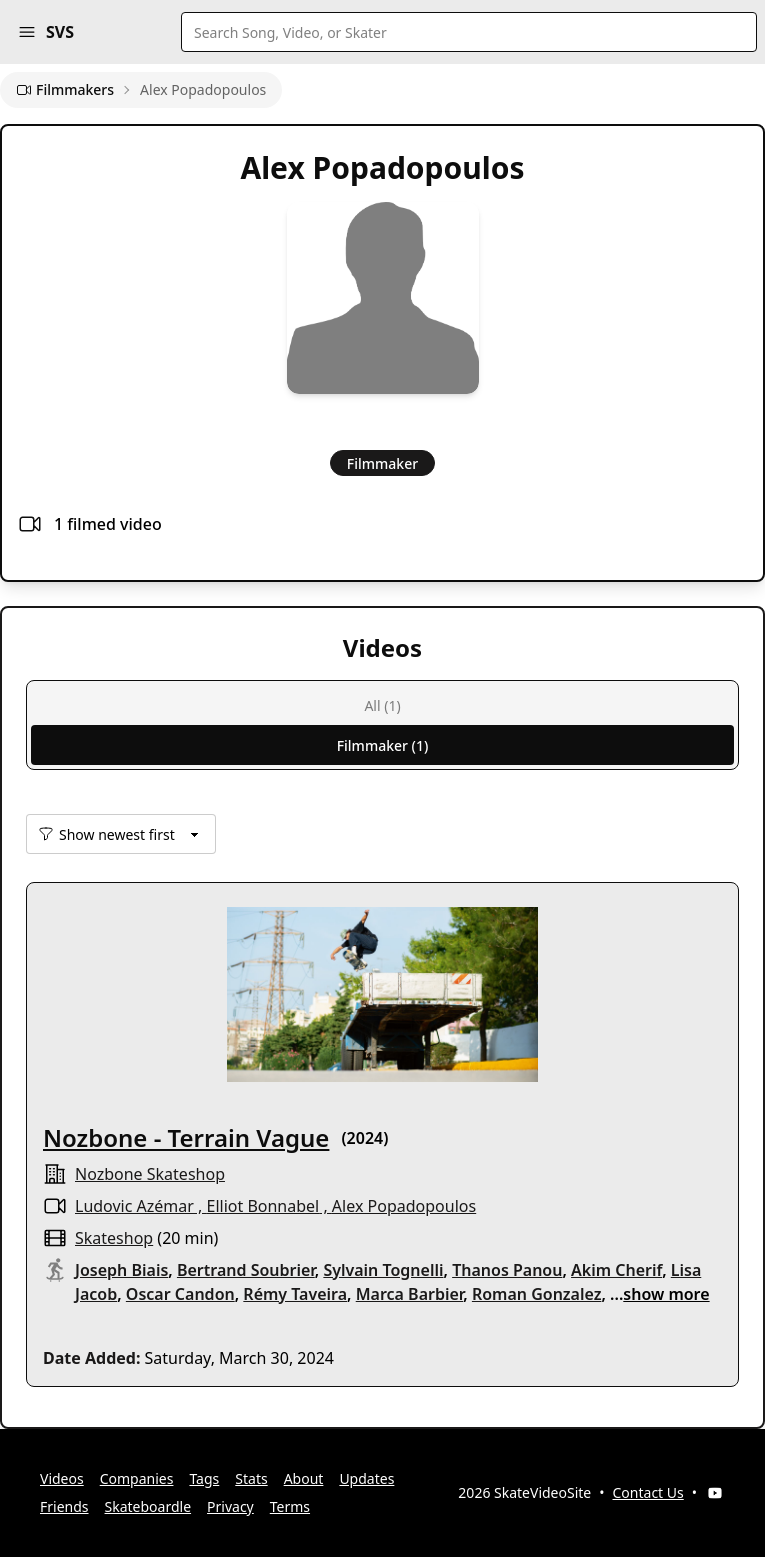 The width and height of the screenshot is (765, 1557). I want to click on Stats, so click(251, 1478).